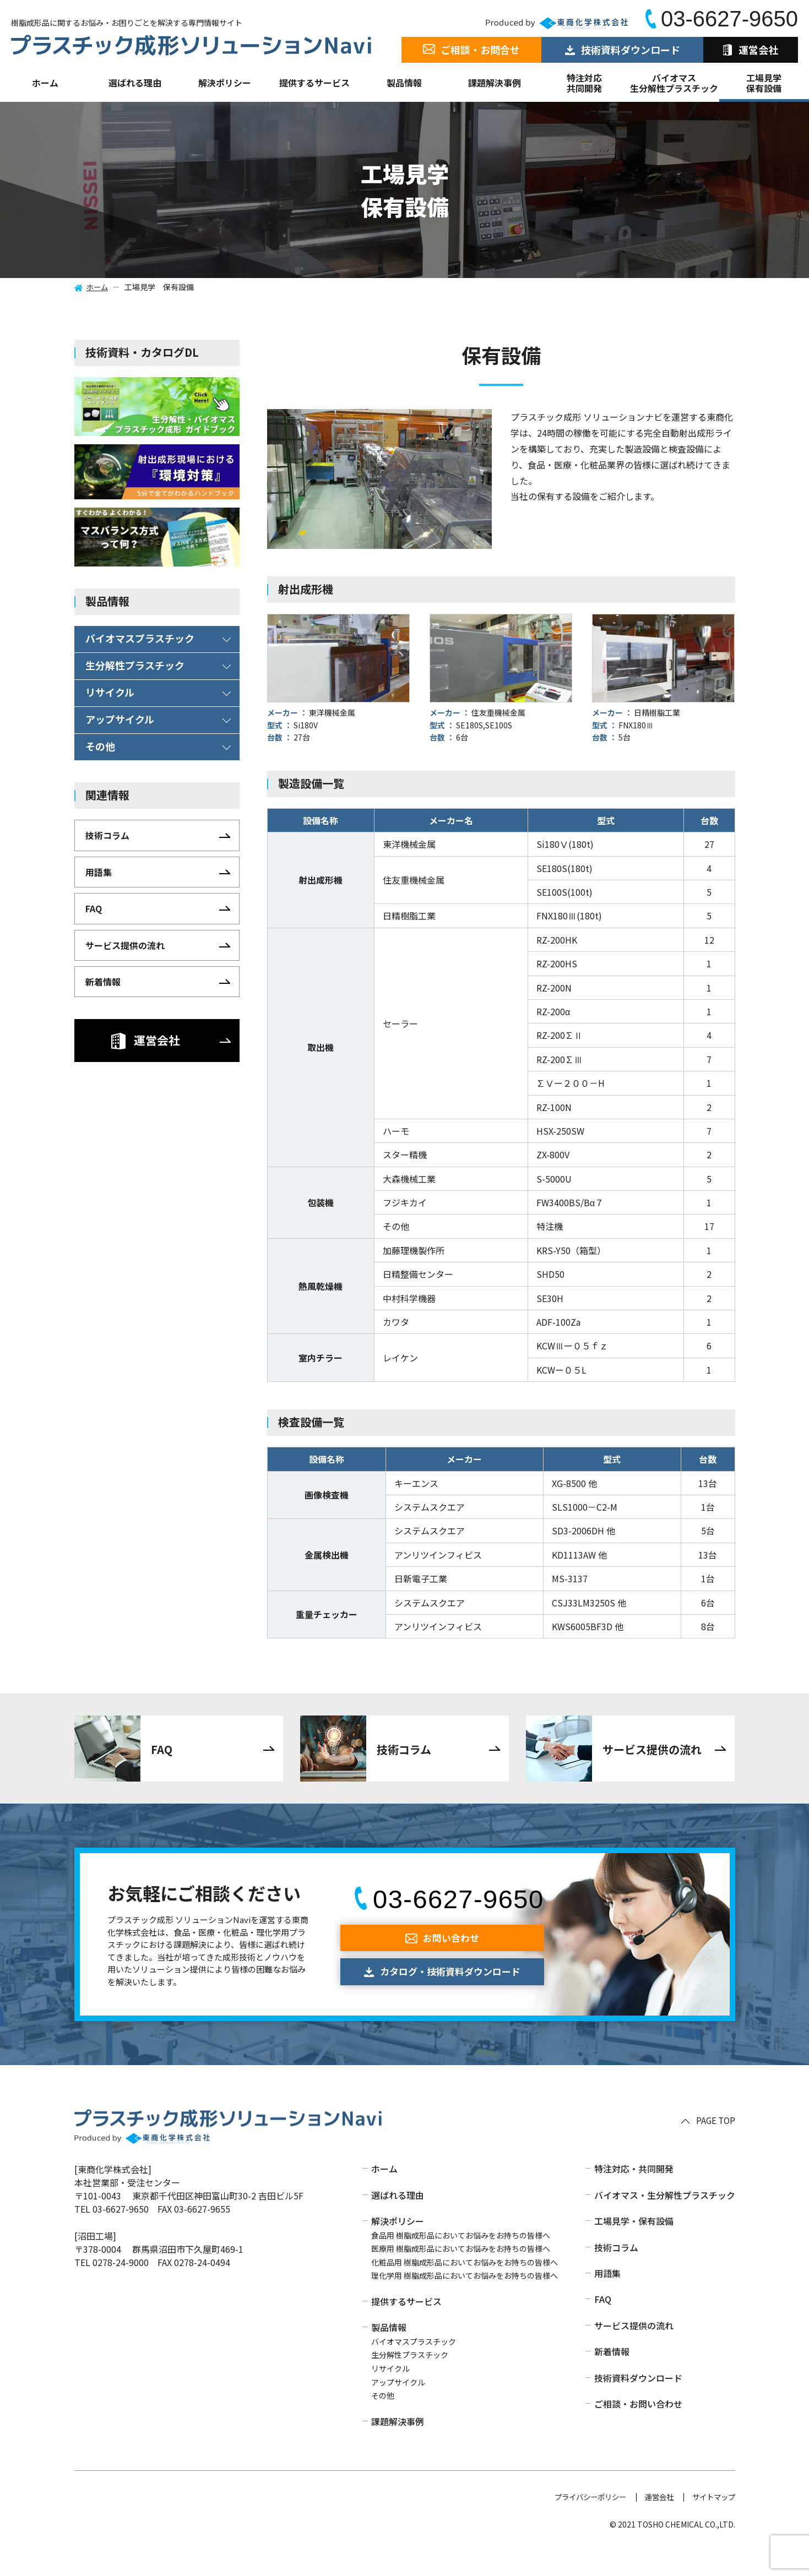 The height and width of the screenshot is (2576, 809). What do you see at coordinates (763, 83) in the screenshot?
I see `工場見学保有設備` at bounding box center [763, 83].